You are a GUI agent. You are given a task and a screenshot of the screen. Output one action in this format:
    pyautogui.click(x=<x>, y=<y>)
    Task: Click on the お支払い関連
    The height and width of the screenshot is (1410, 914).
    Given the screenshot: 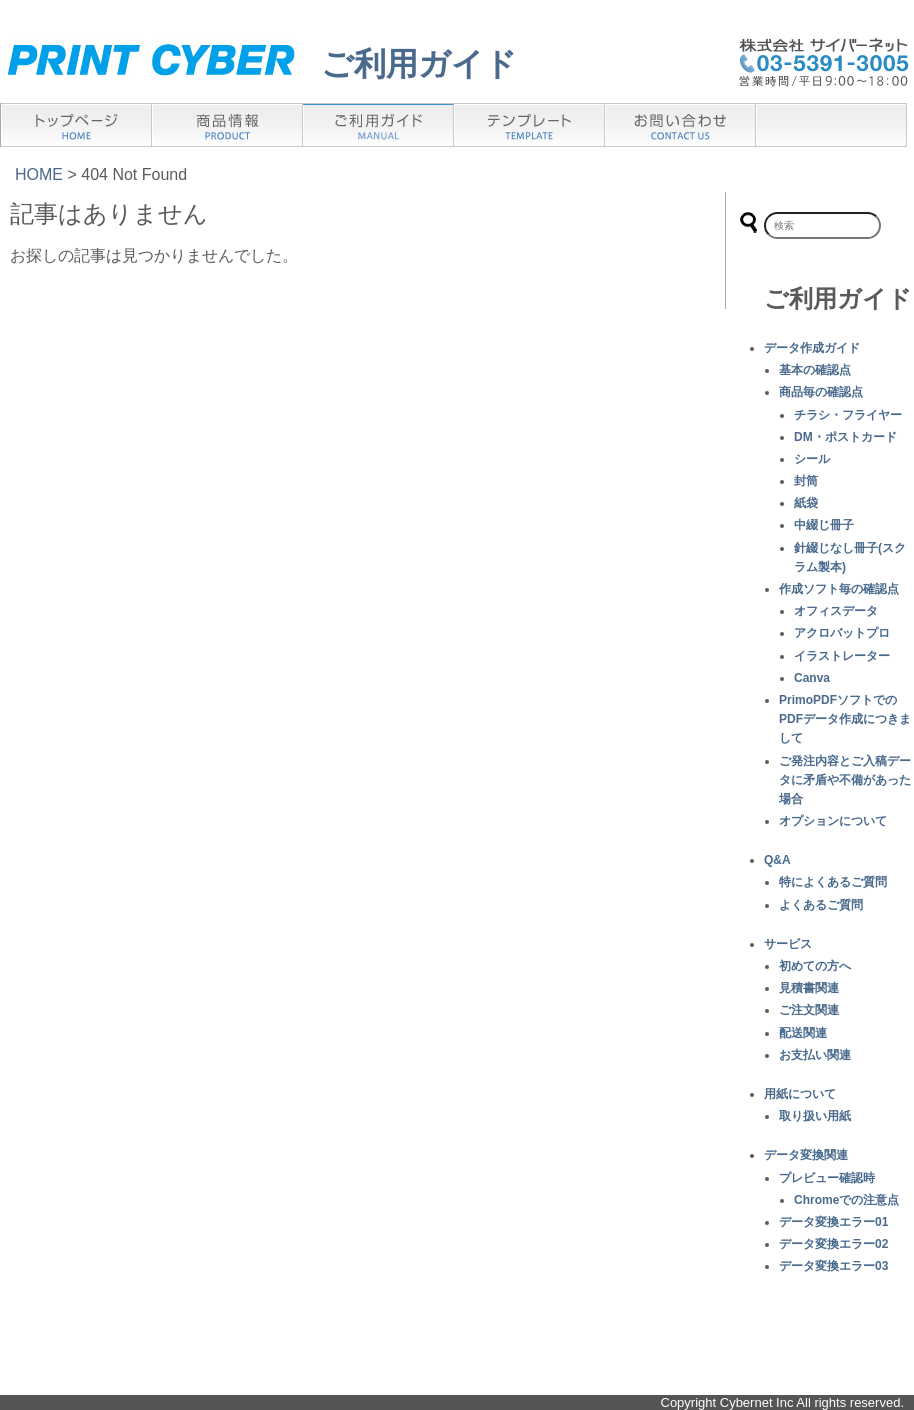 What is the action you would take?
    pyautogui.click(x=815, y=1055)
    